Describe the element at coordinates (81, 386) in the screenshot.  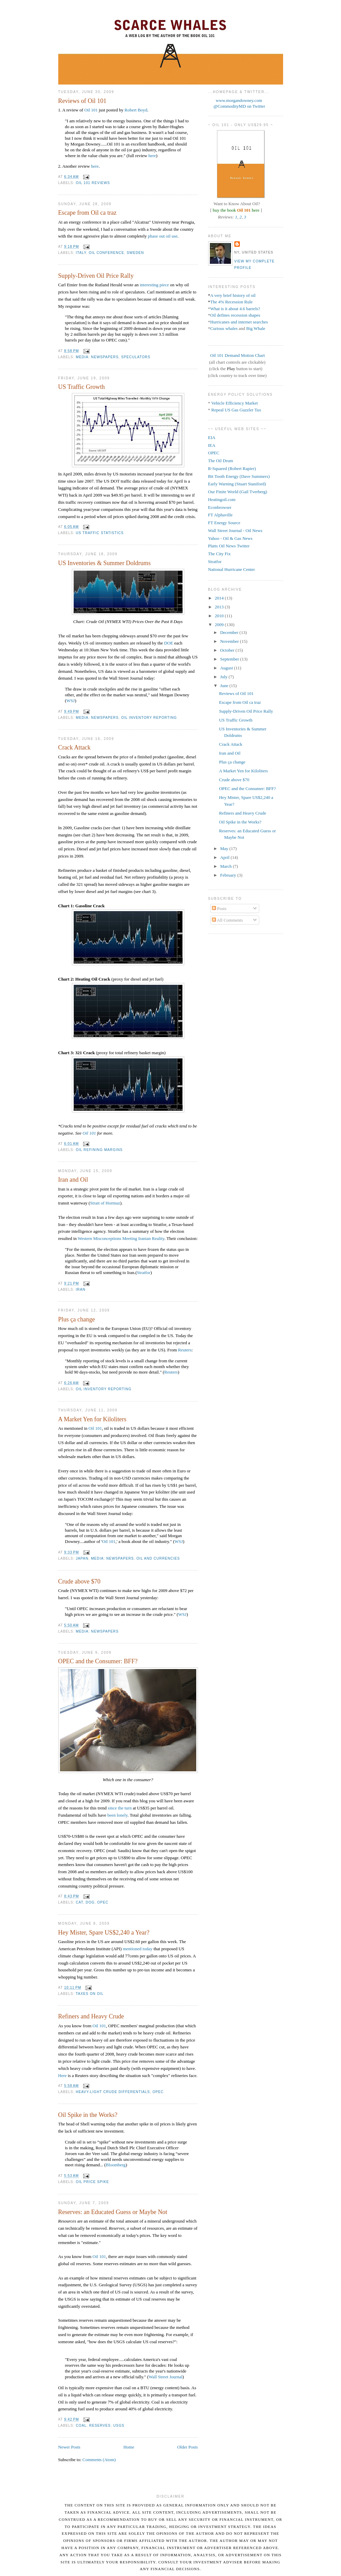
I see `US Traffic Growth` at that location.